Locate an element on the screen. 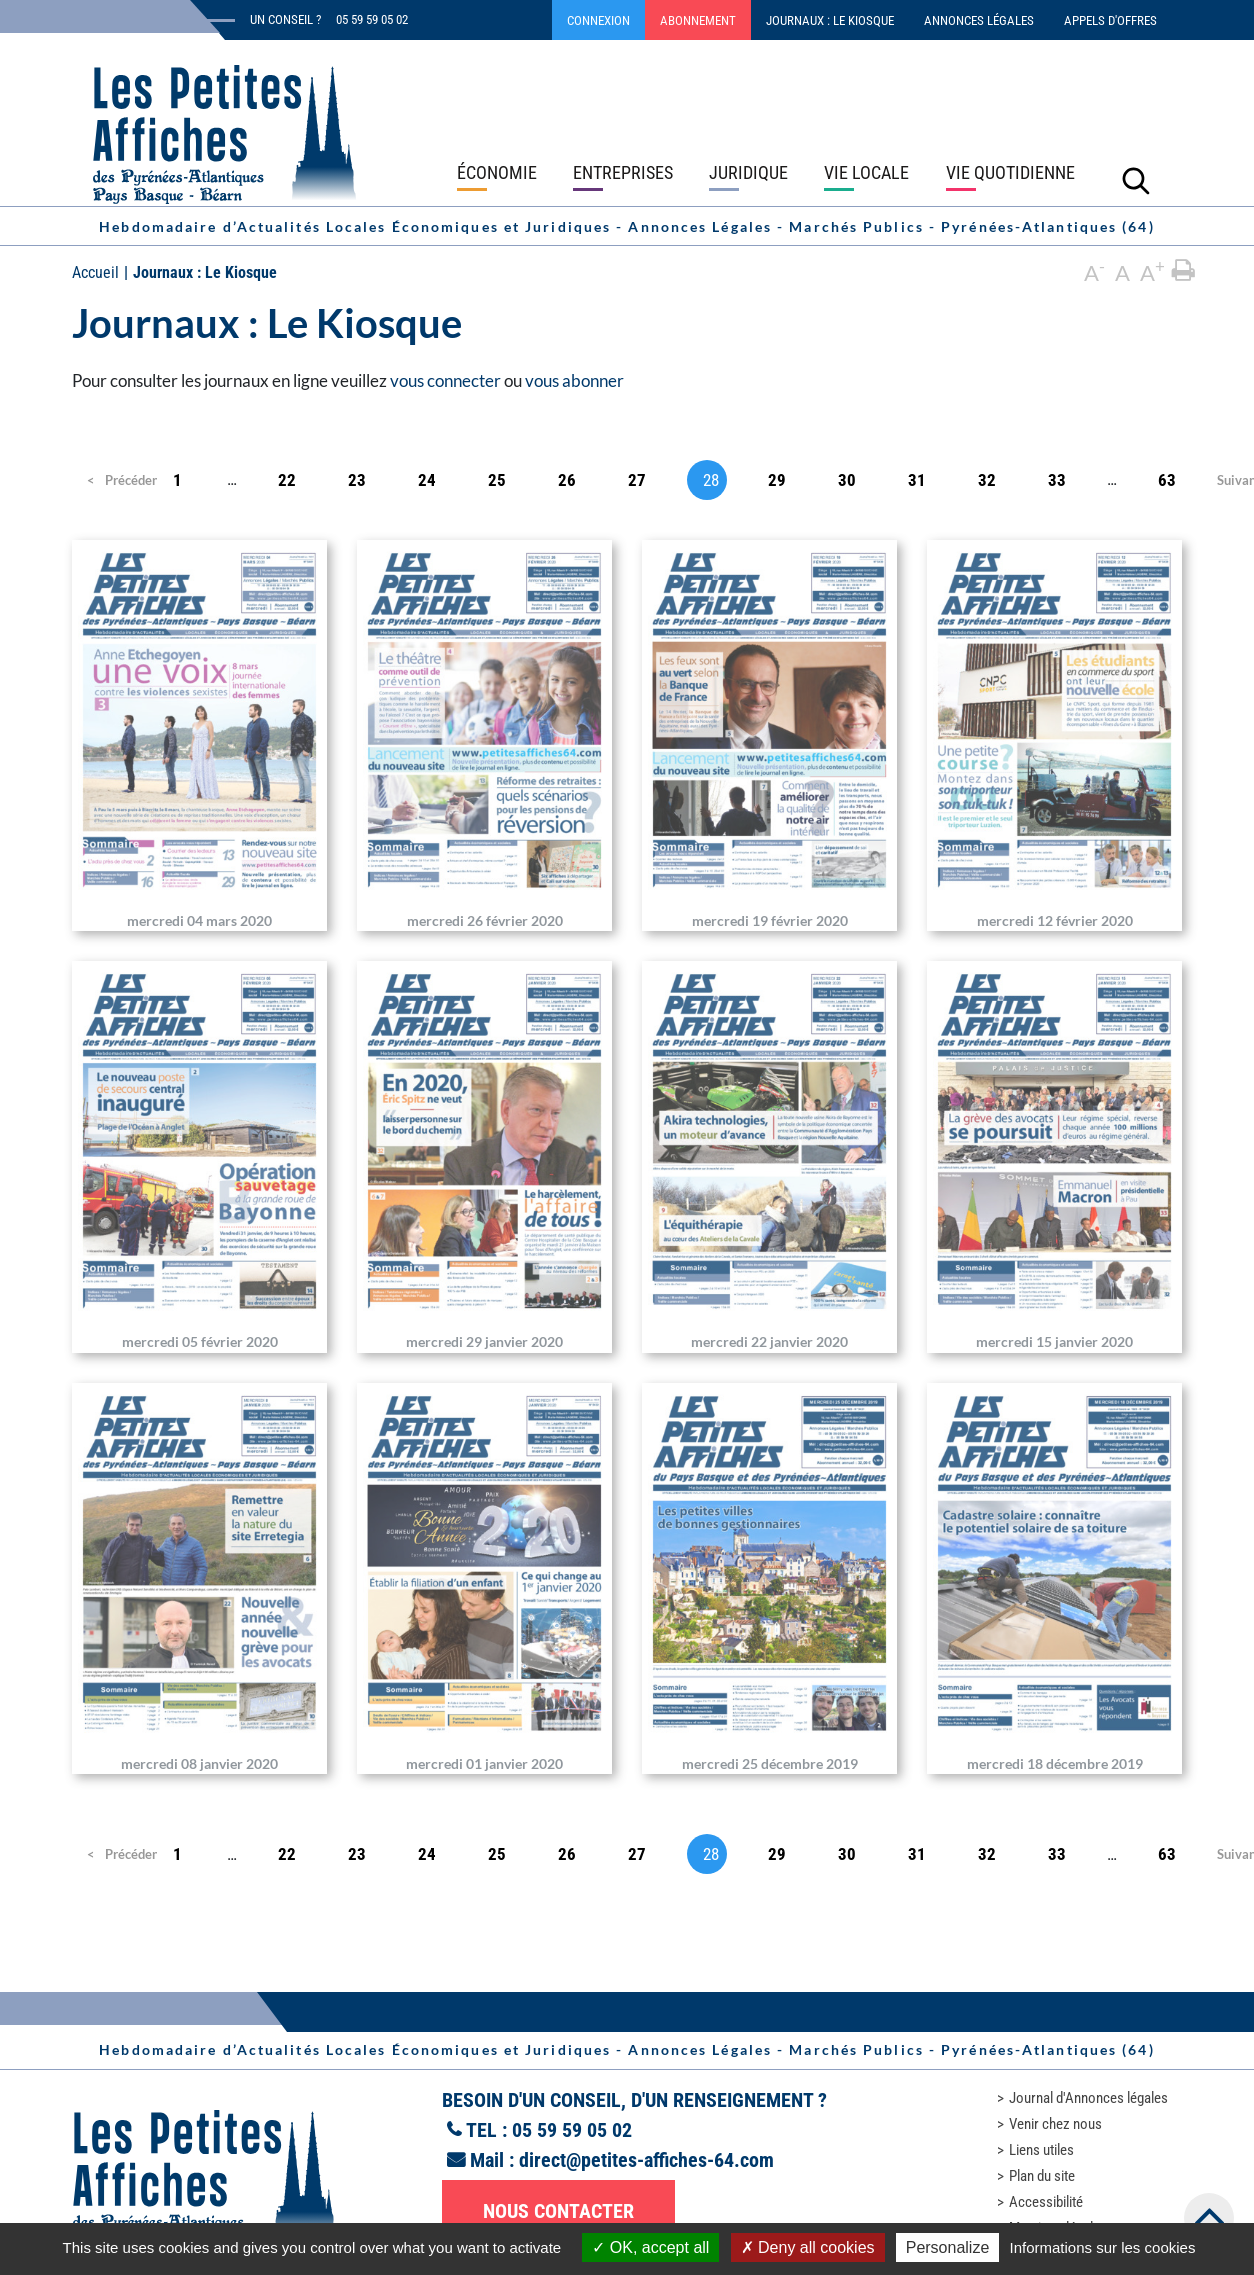 Image resolution: width=1254 pixels, height=2275 pixels. vous abonner is located at coordinates (574, 380).